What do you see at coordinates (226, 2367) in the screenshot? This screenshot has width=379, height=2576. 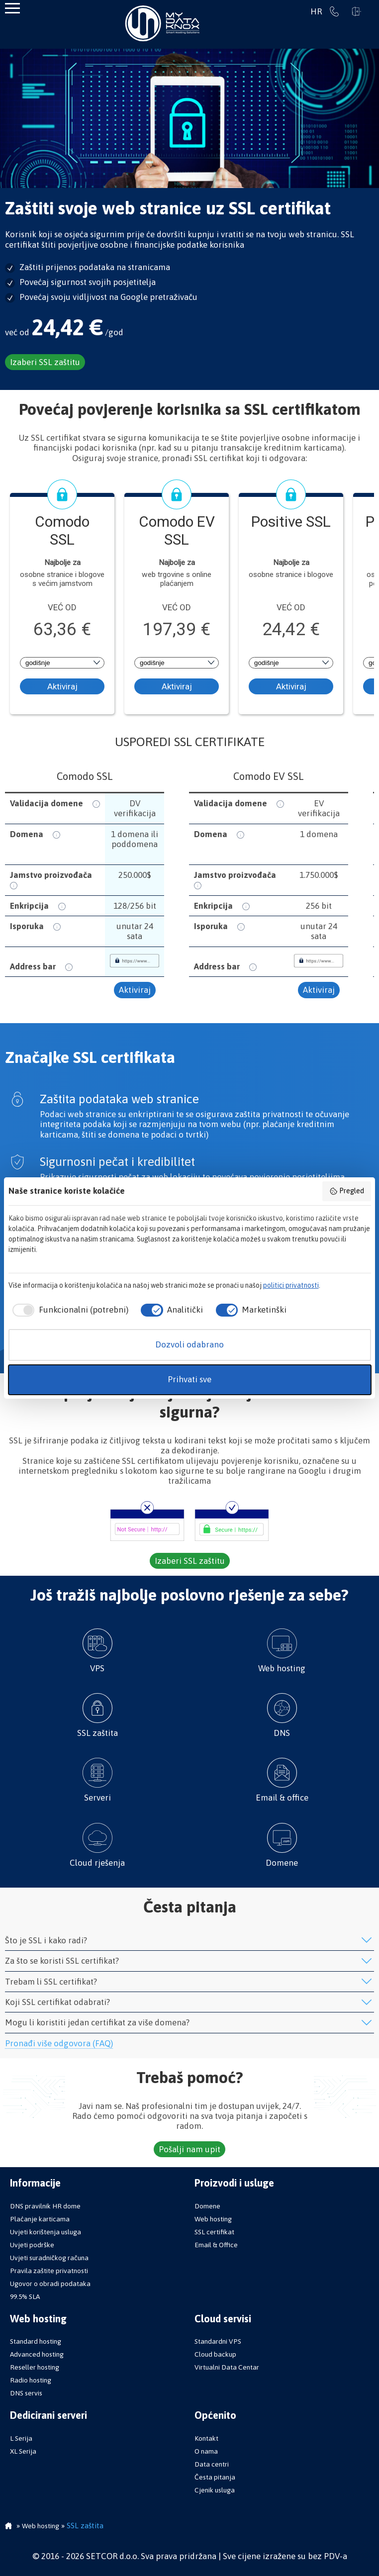 I see `Virtualni Data Centar` at bounding box center [226, 2367].